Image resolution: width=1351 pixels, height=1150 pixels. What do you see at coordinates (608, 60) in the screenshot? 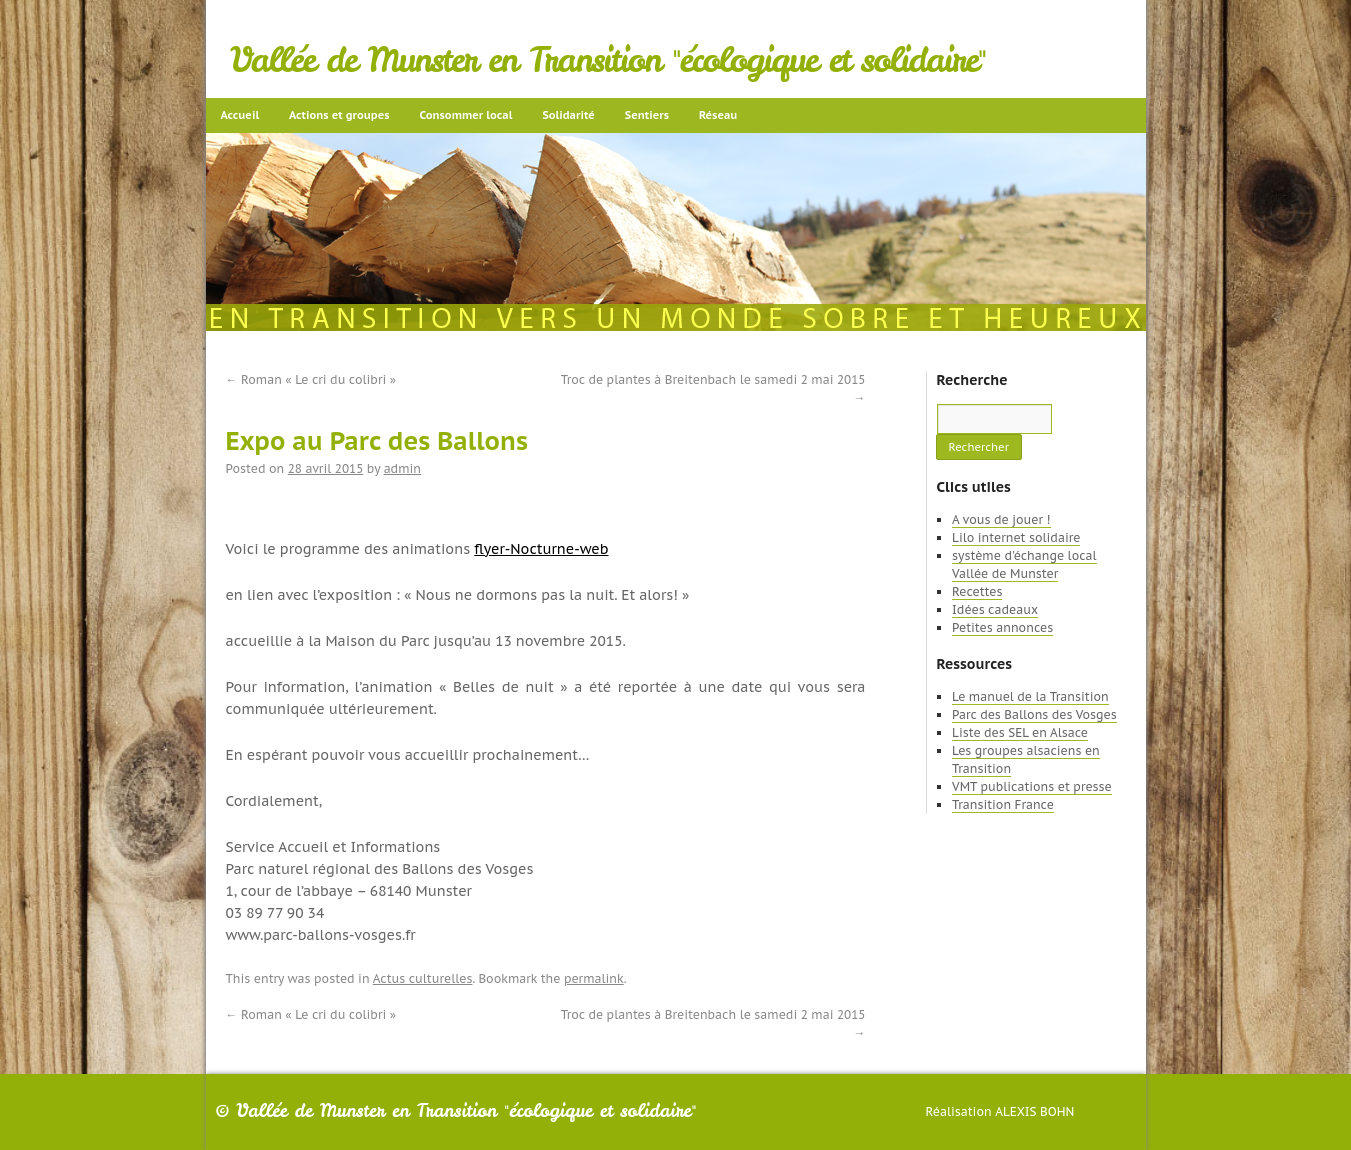
I see `Vallée de Munster en Transition "écologique et solidaire"` at bounding box center [608, 60].